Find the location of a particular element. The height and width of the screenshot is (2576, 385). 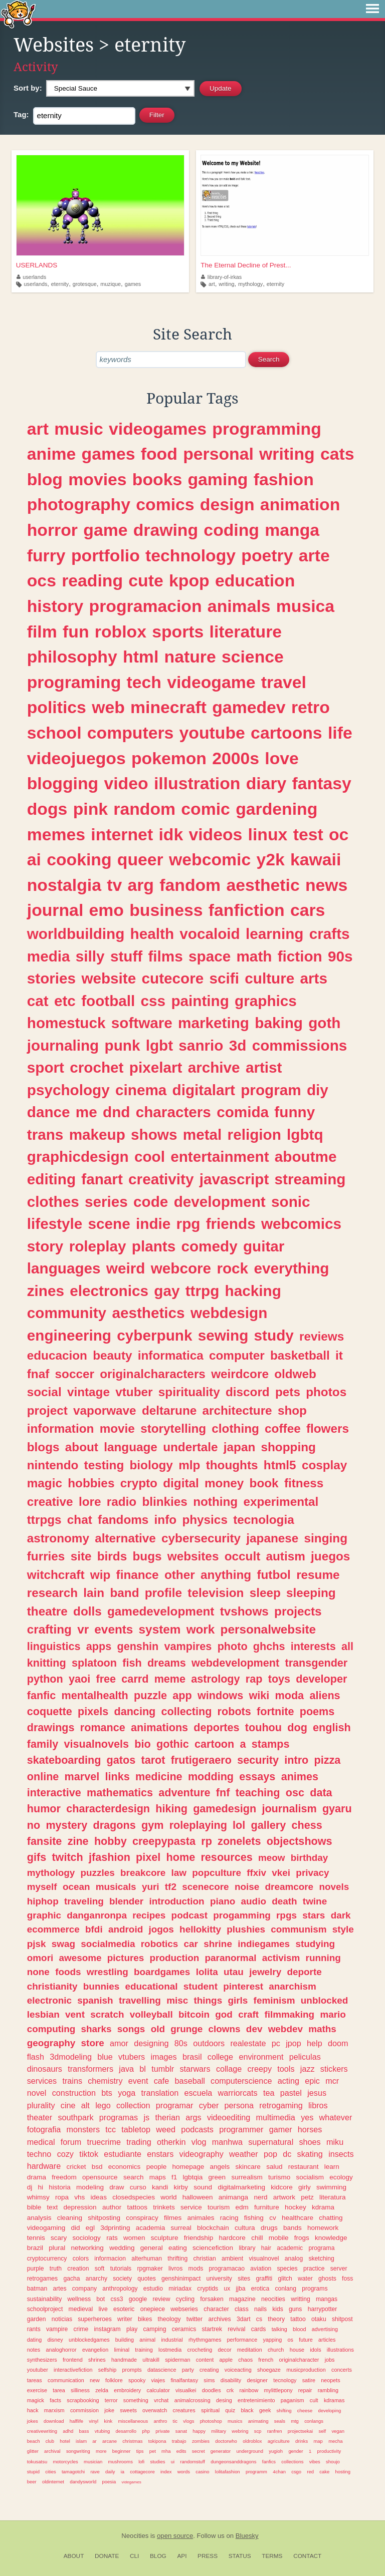

cyberpunk is located at coordinates (154, 1335).